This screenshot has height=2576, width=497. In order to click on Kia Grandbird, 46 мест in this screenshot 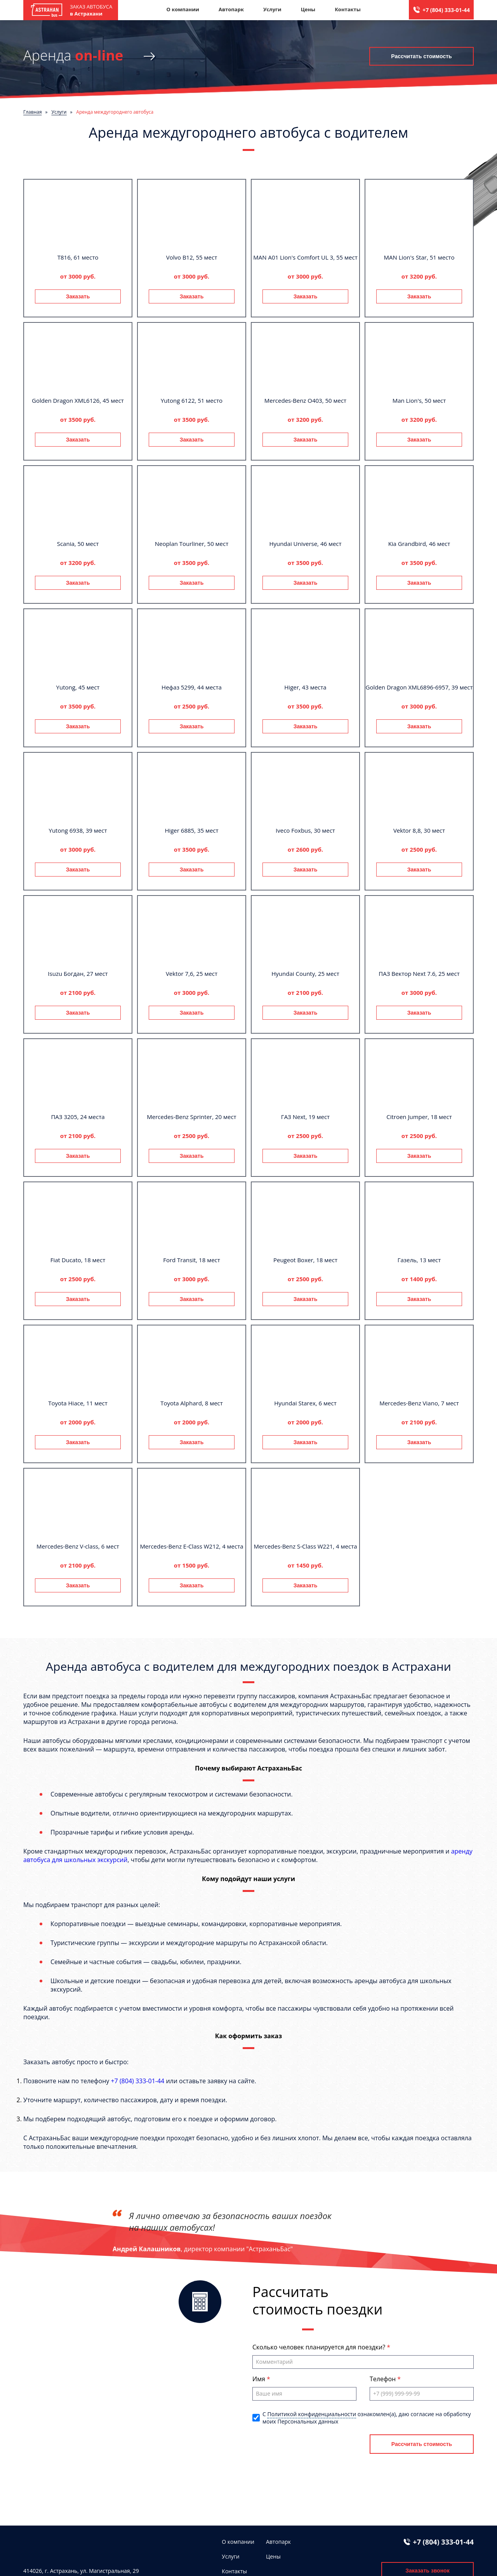, I will do `click(419, 543)`.